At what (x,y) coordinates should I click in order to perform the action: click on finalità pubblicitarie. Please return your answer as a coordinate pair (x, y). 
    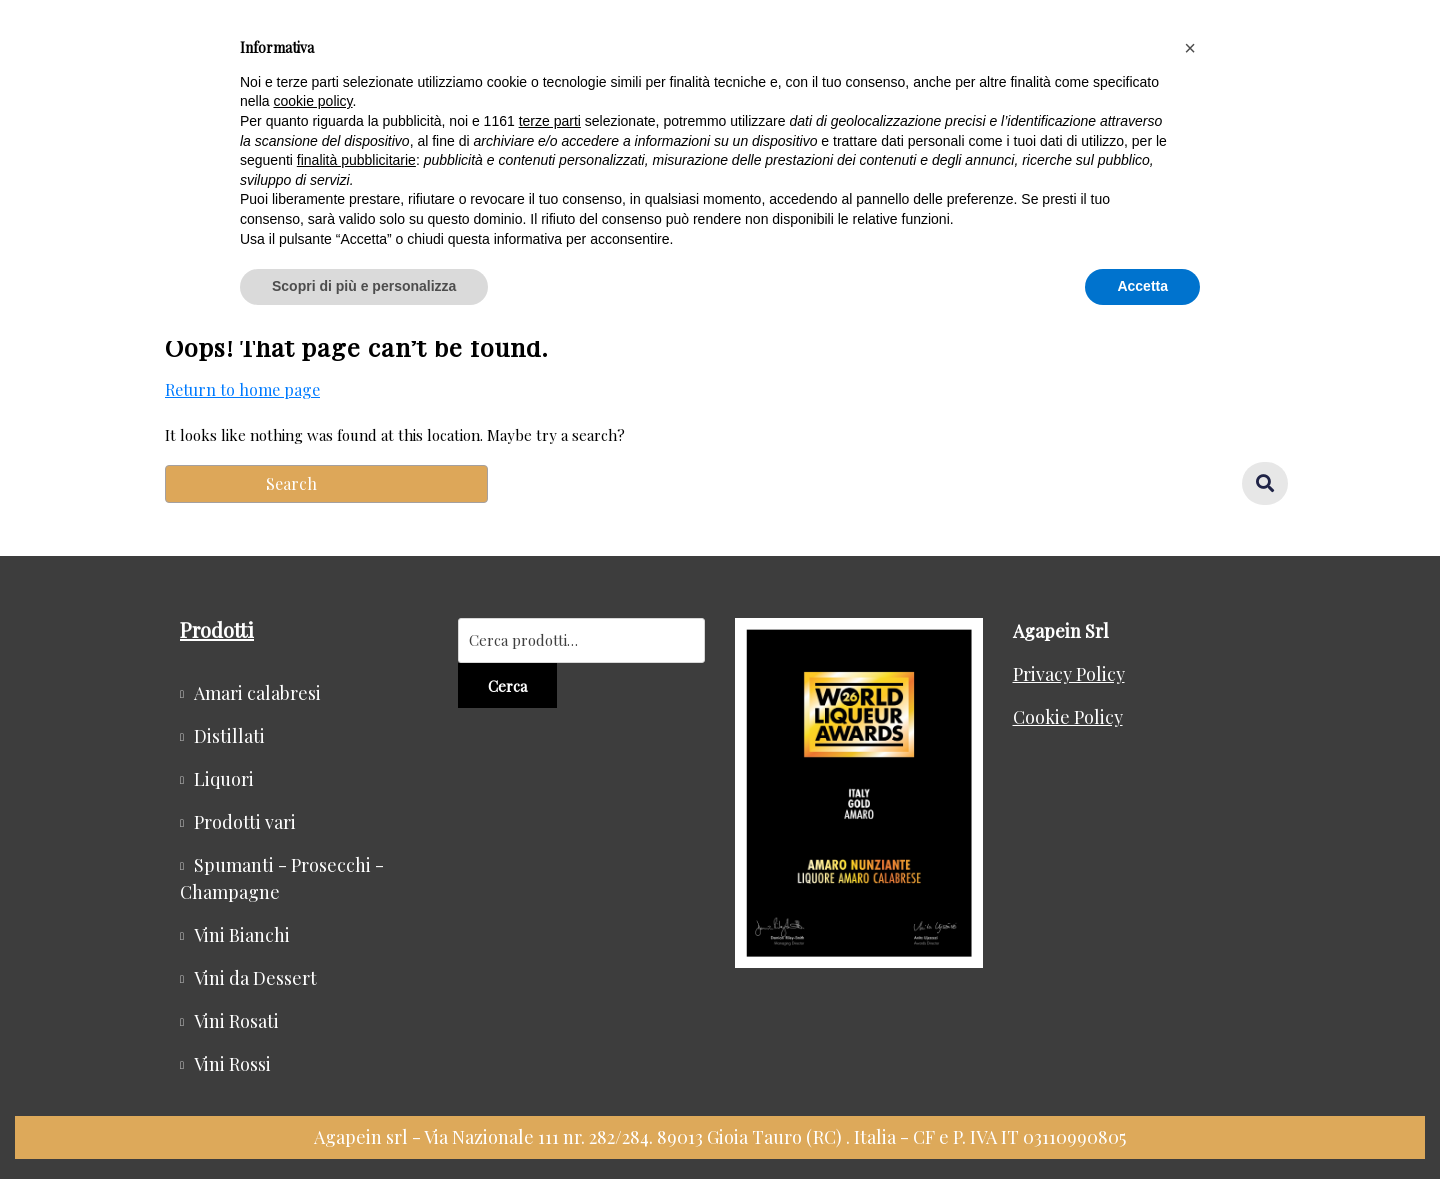
    Looking at the image, I should click on (356, 160).